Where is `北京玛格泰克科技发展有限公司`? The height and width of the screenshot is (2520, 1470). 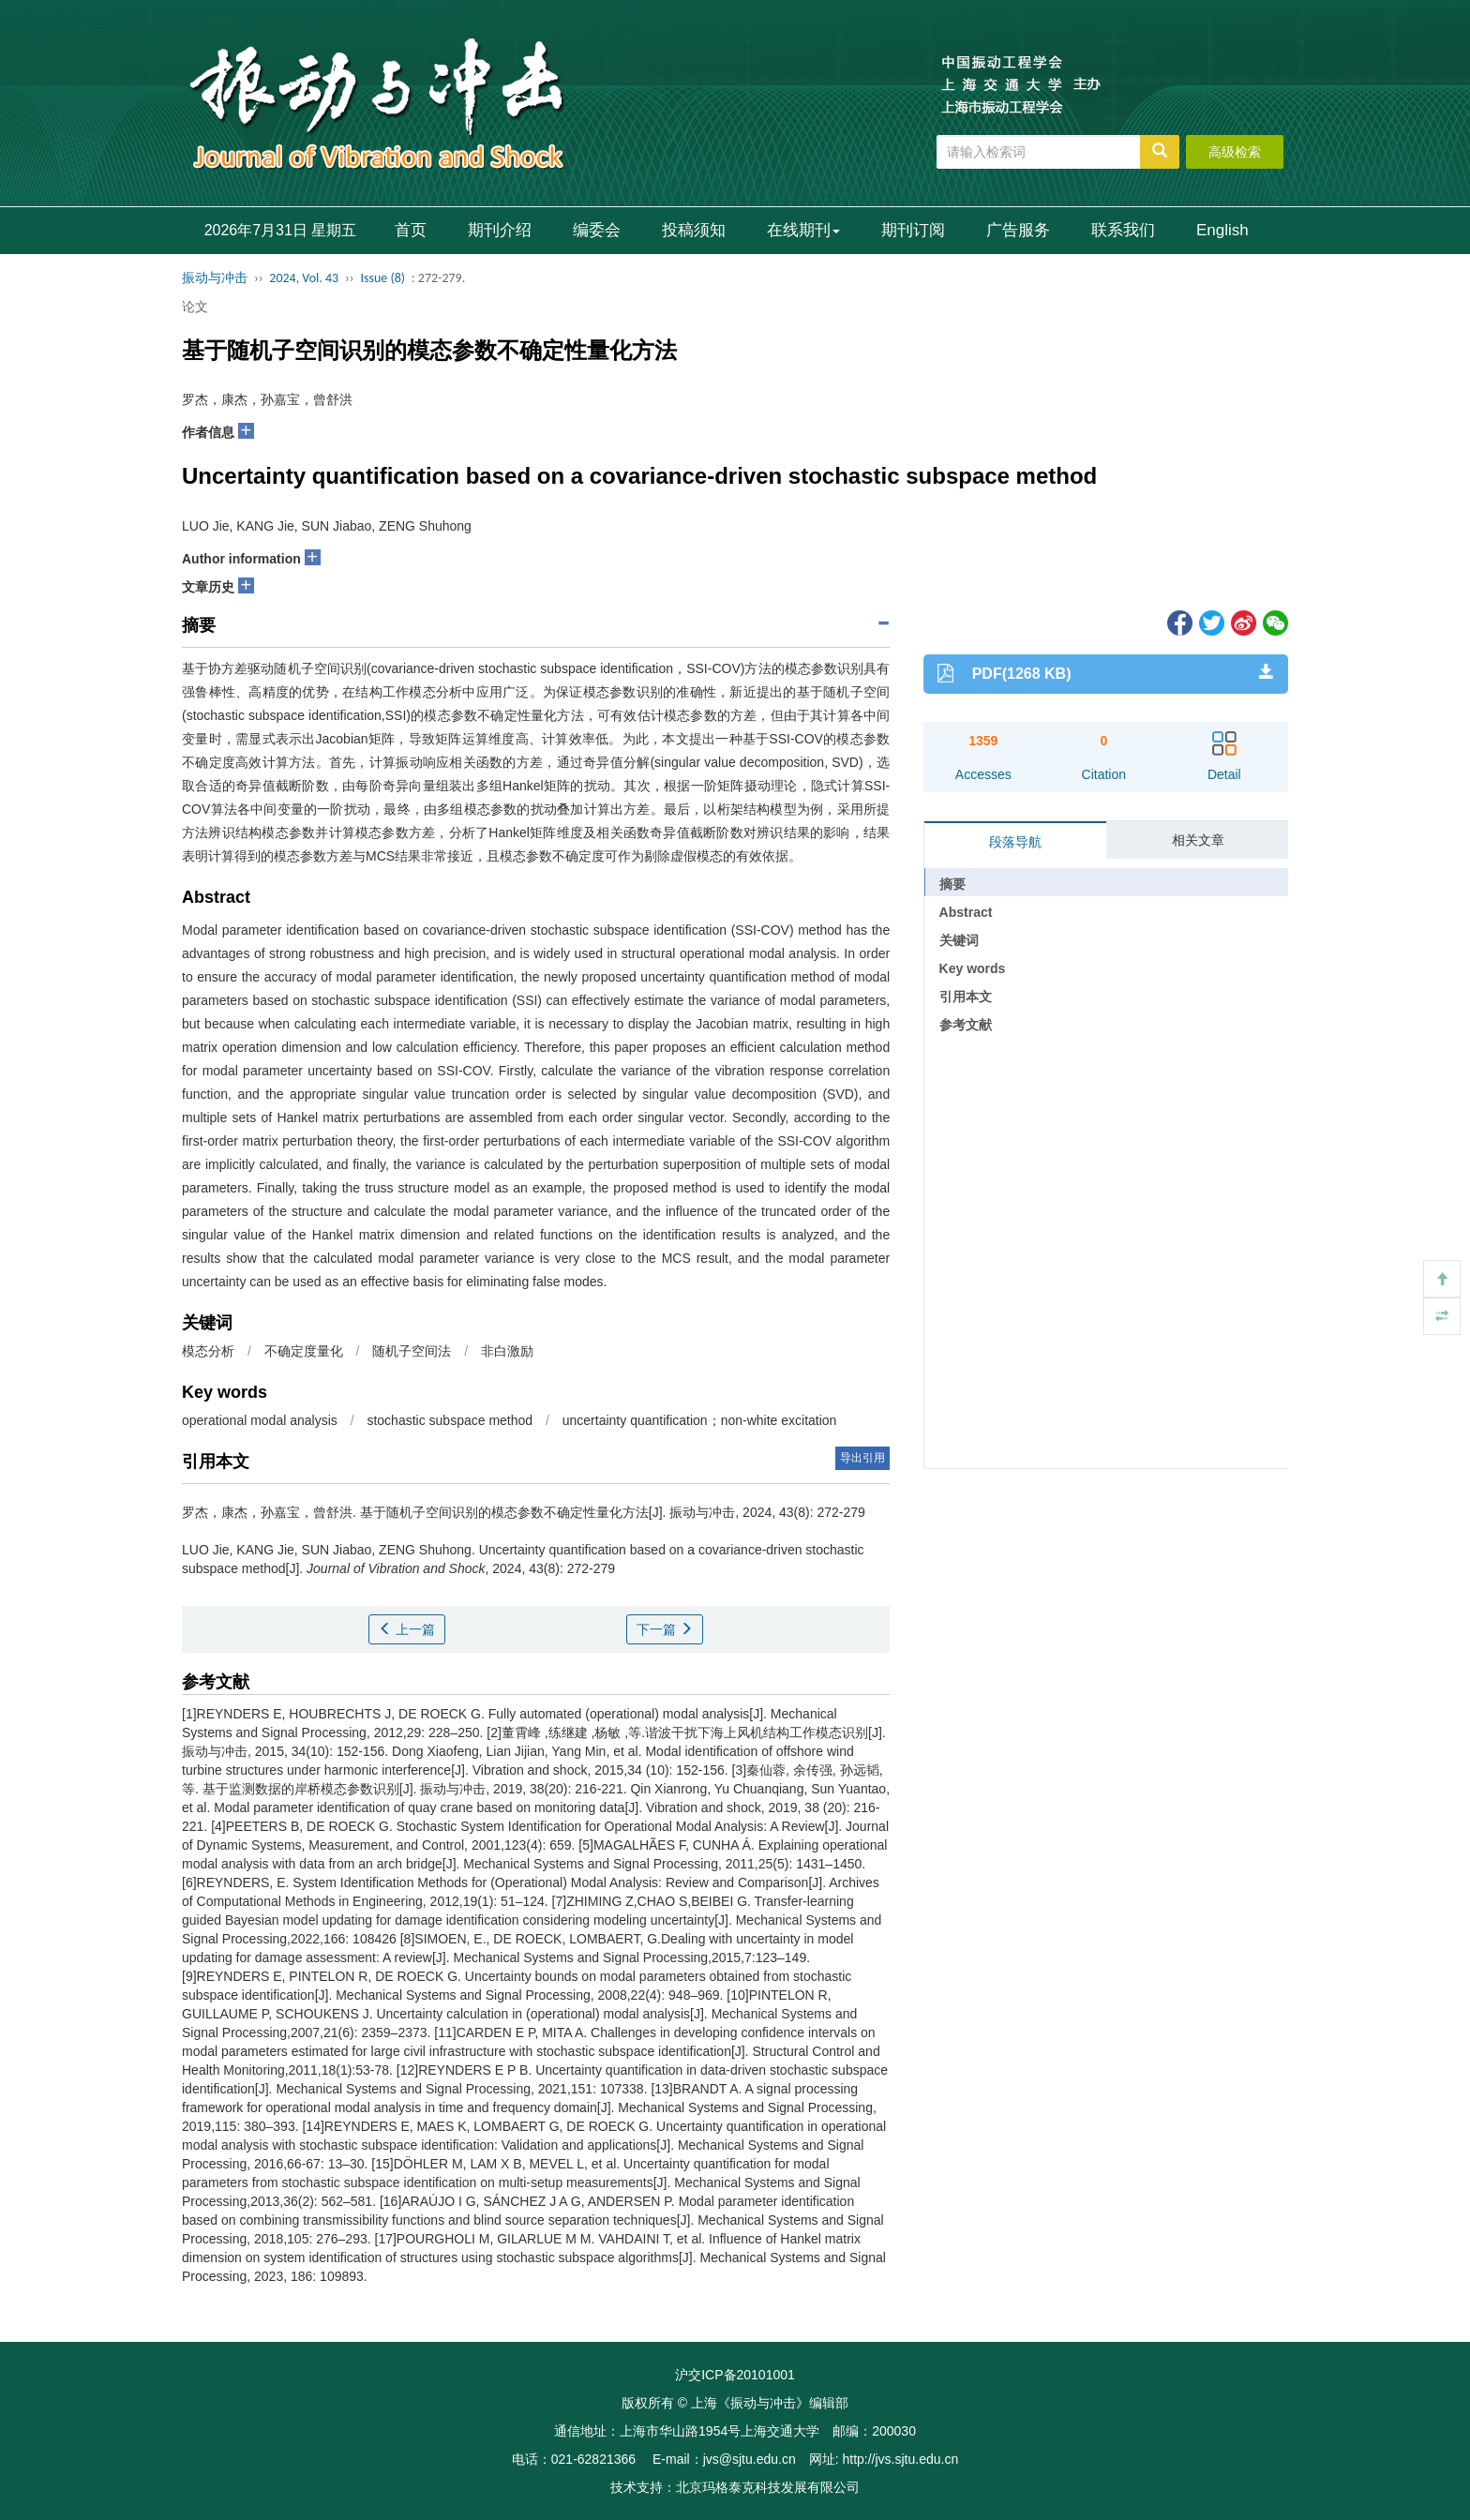
北京玛格泰克科技发展有限公司 is located at coordinates (768, 2487).